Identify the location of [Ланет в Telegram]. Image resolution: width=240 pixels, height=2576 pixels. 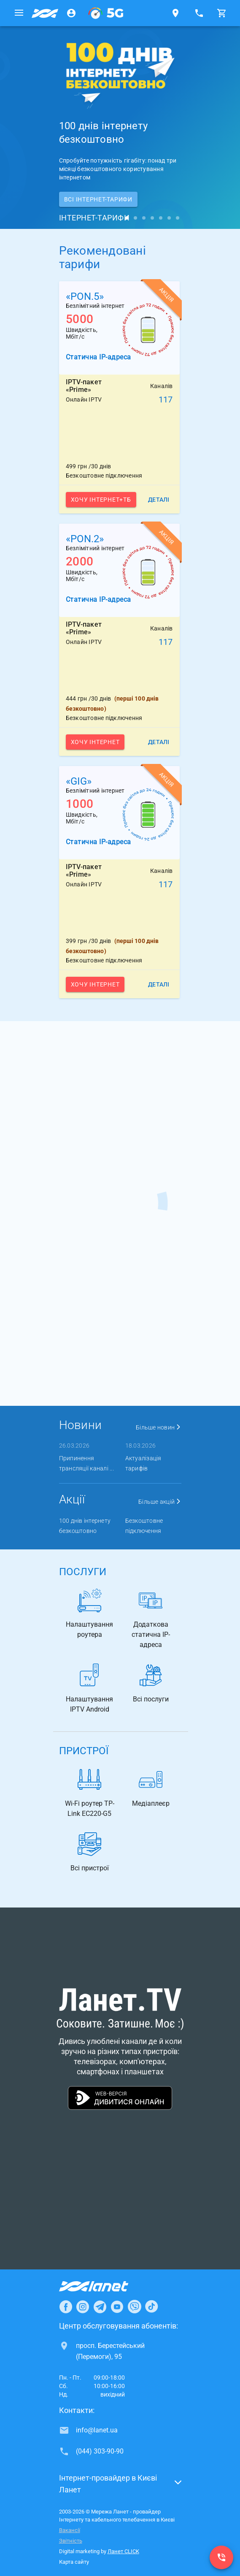
(100, 2306).